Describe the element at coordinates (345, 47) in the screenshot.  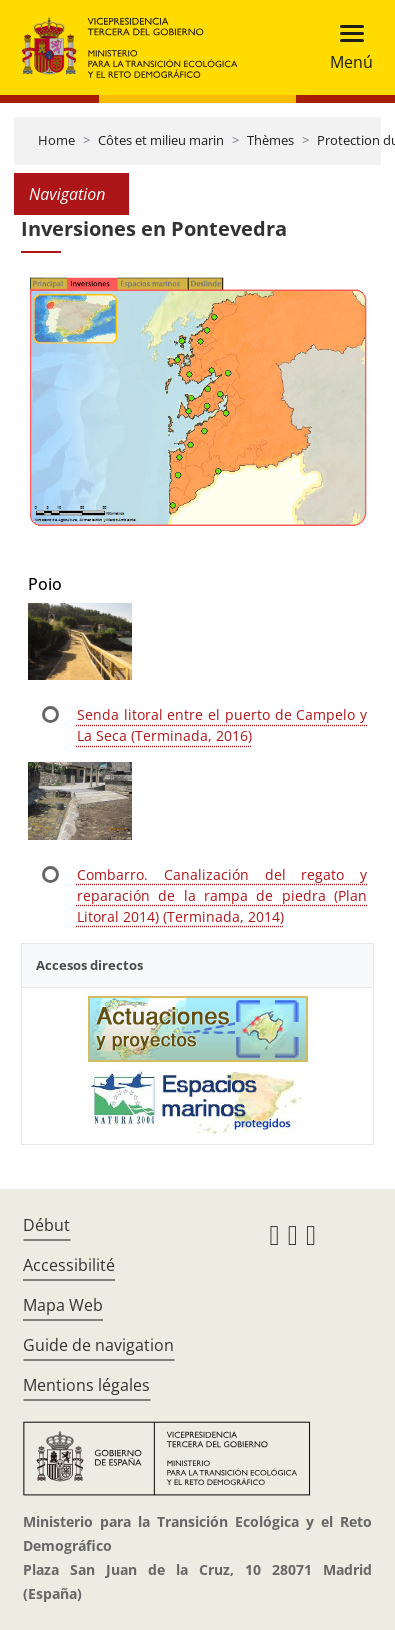
I see `[Toggle navigation]` at that location.